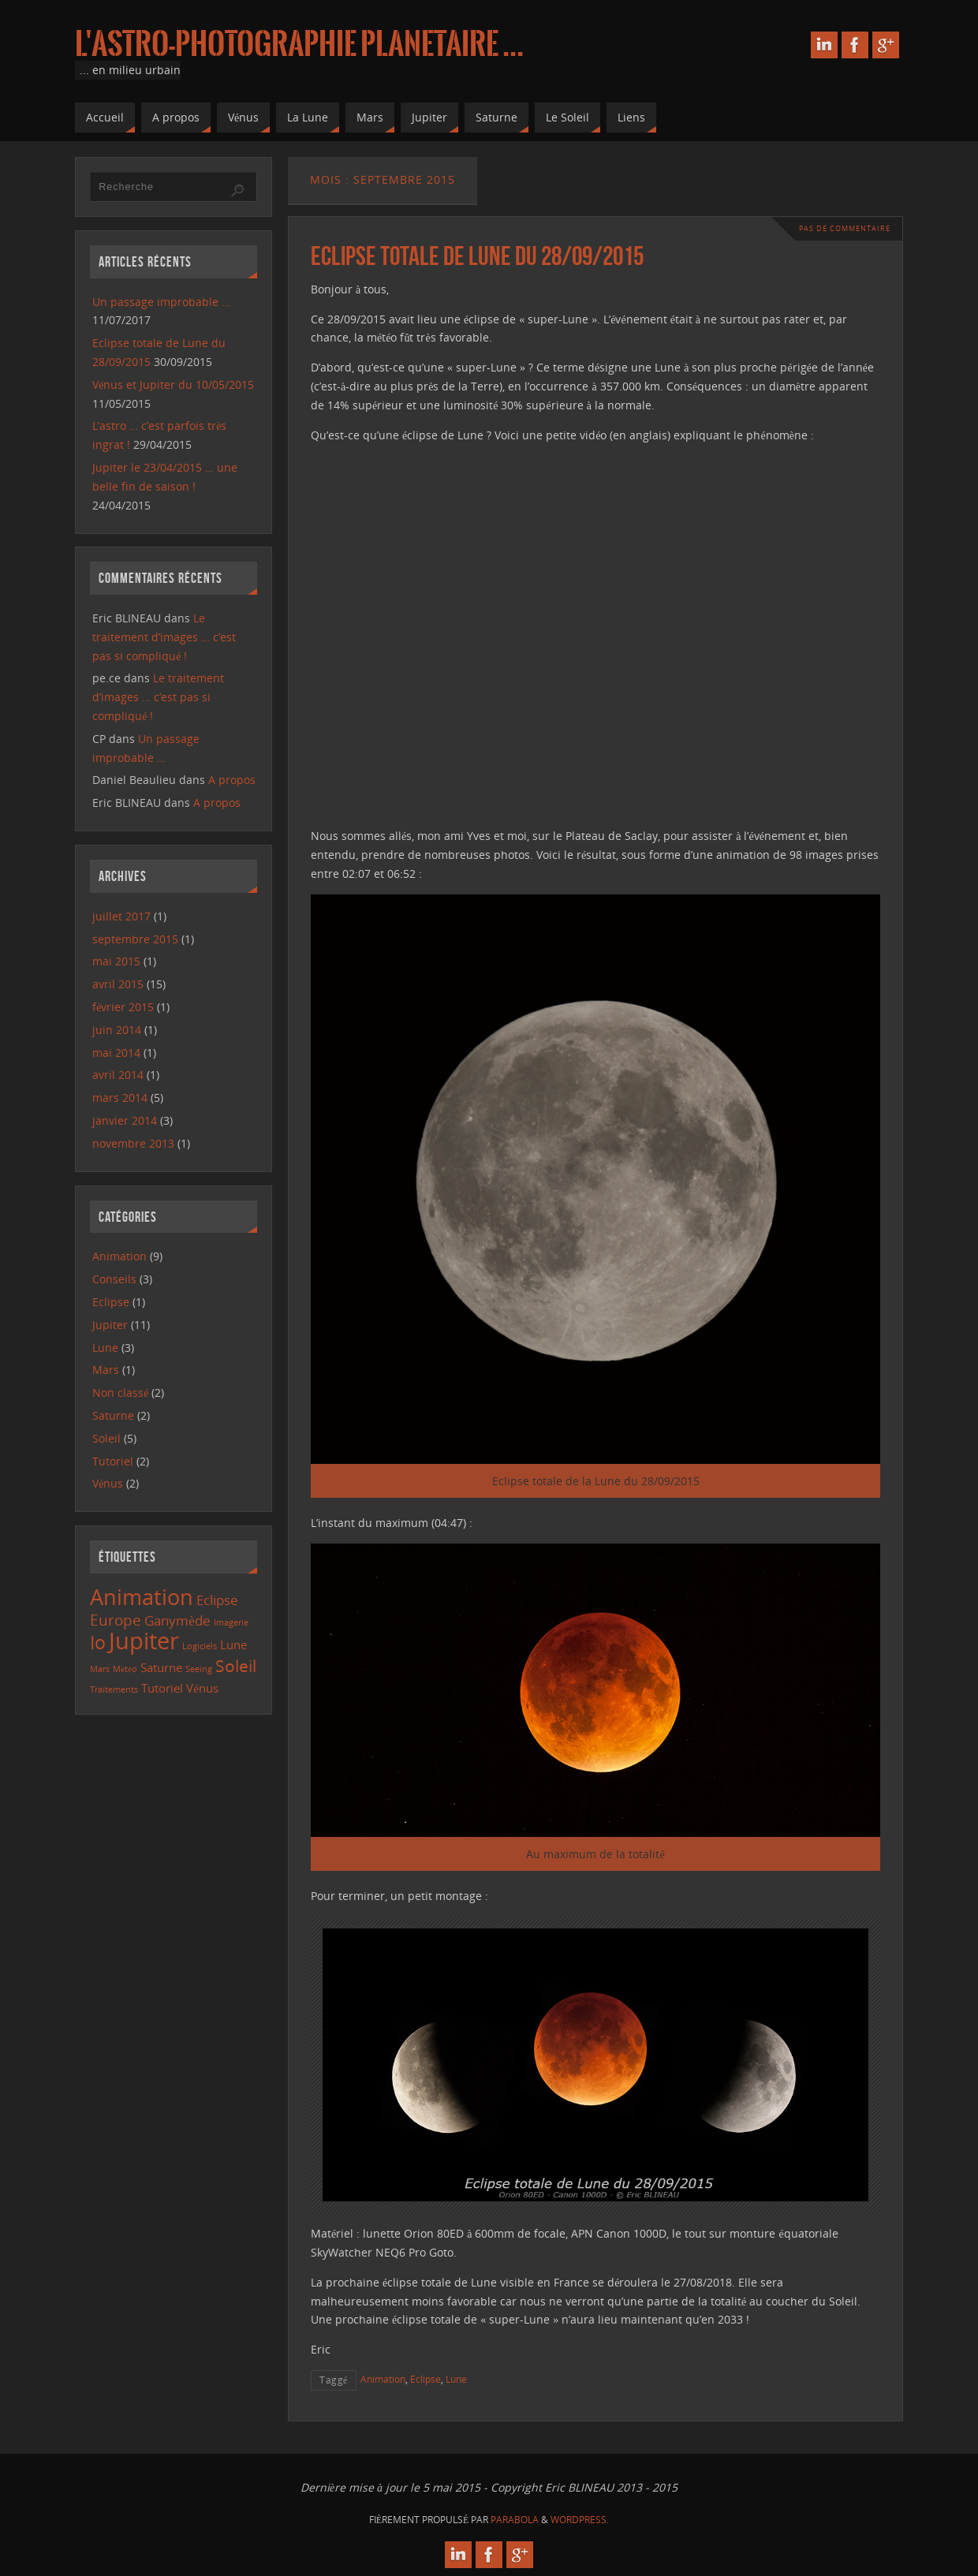  Describe the element at coordinates (115, 1619) in the screenshot. I see `Europe [Europe (4 éléments)]` at that location.